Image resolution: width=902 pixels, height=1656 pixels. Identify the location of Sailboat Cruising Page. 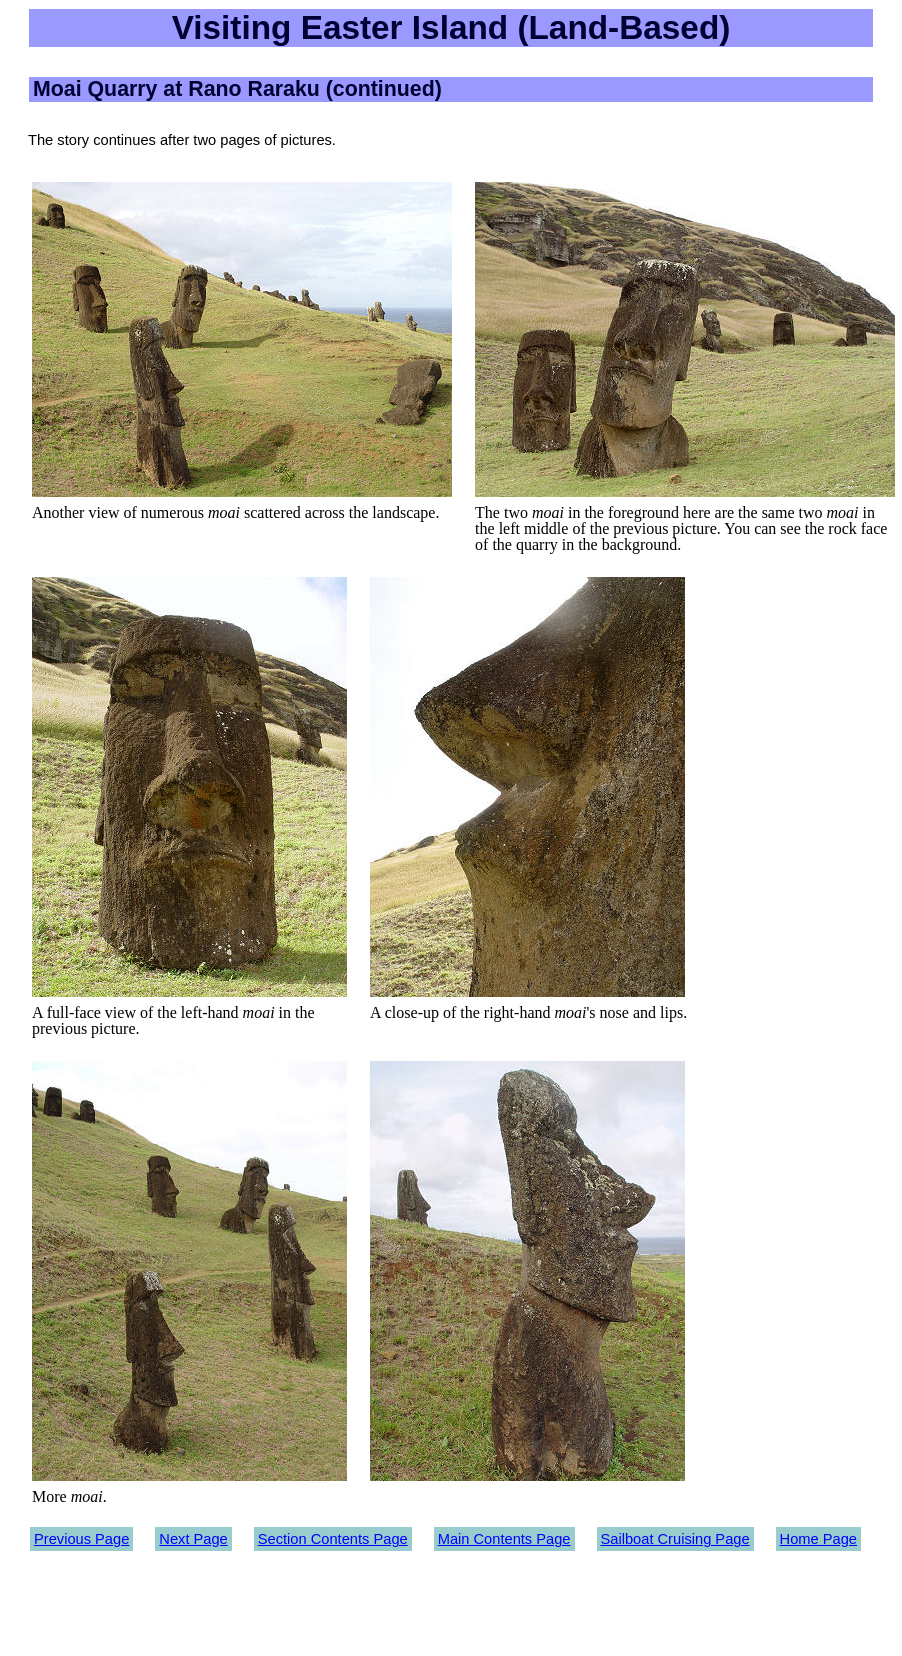
(675, 1539).